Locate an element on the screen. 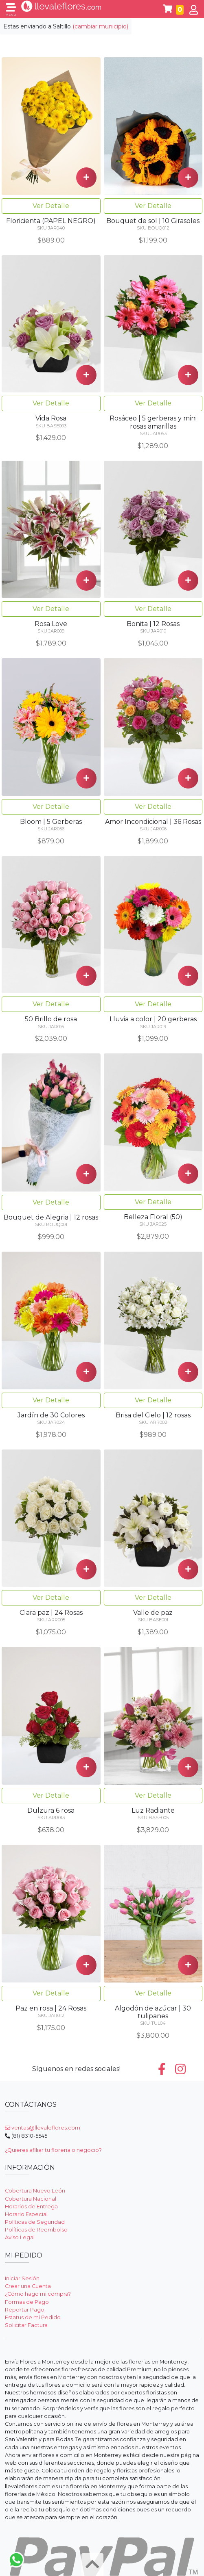  ¿Cómo hago mi compra? is located at coordinates (38, 2294).